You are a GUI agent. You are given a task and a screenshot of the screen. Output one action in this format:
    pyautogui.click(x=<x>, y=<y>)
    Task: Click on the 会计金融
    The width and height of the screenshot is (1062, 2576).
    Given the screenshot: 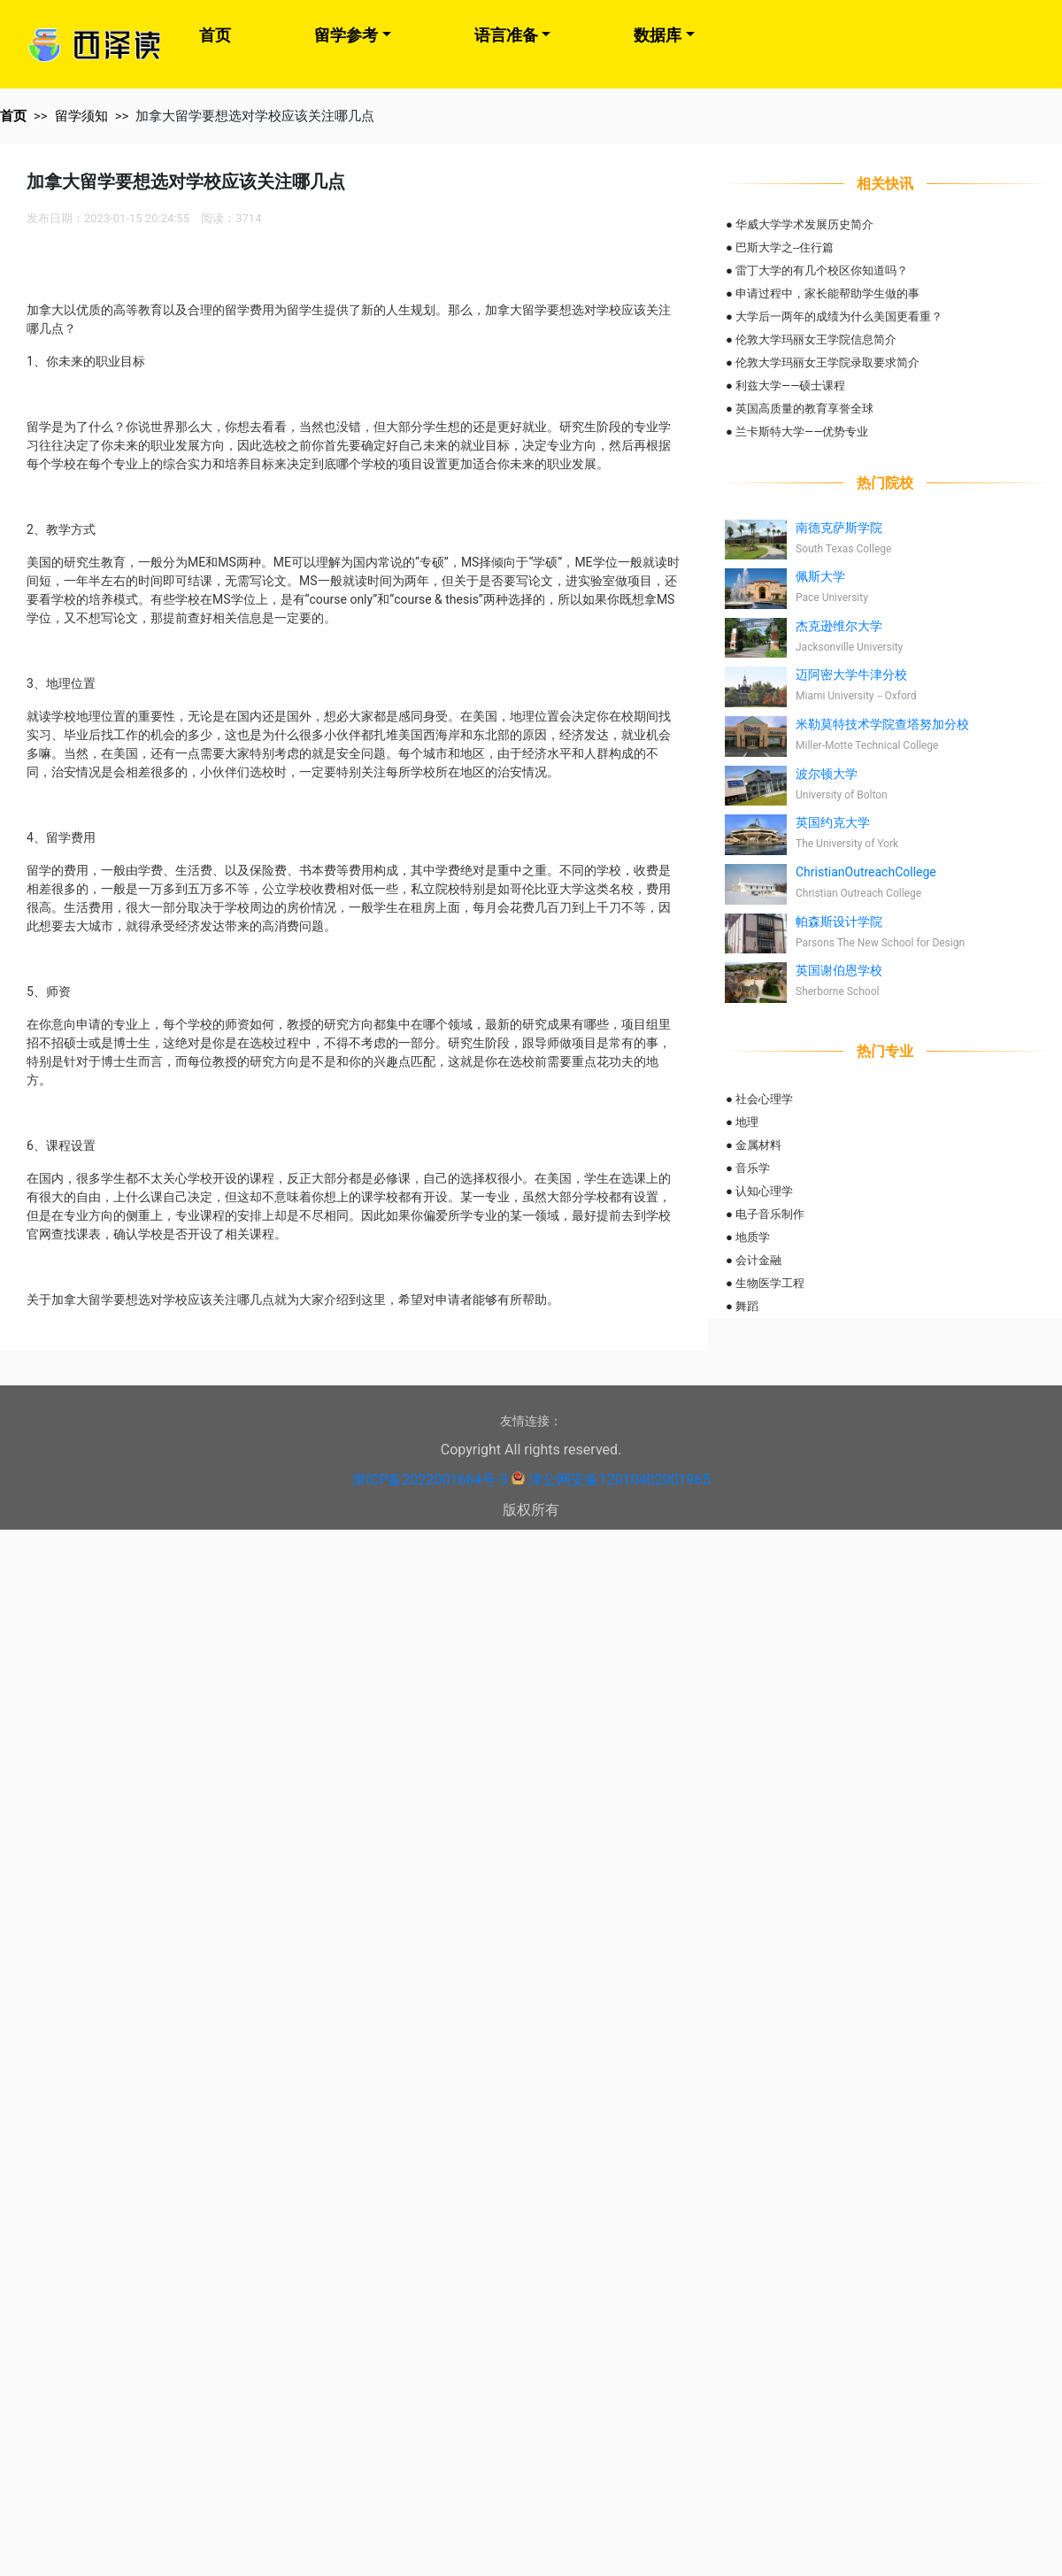 What is the action you would take?
    pyautogui.click(x=758, y=1260)
    